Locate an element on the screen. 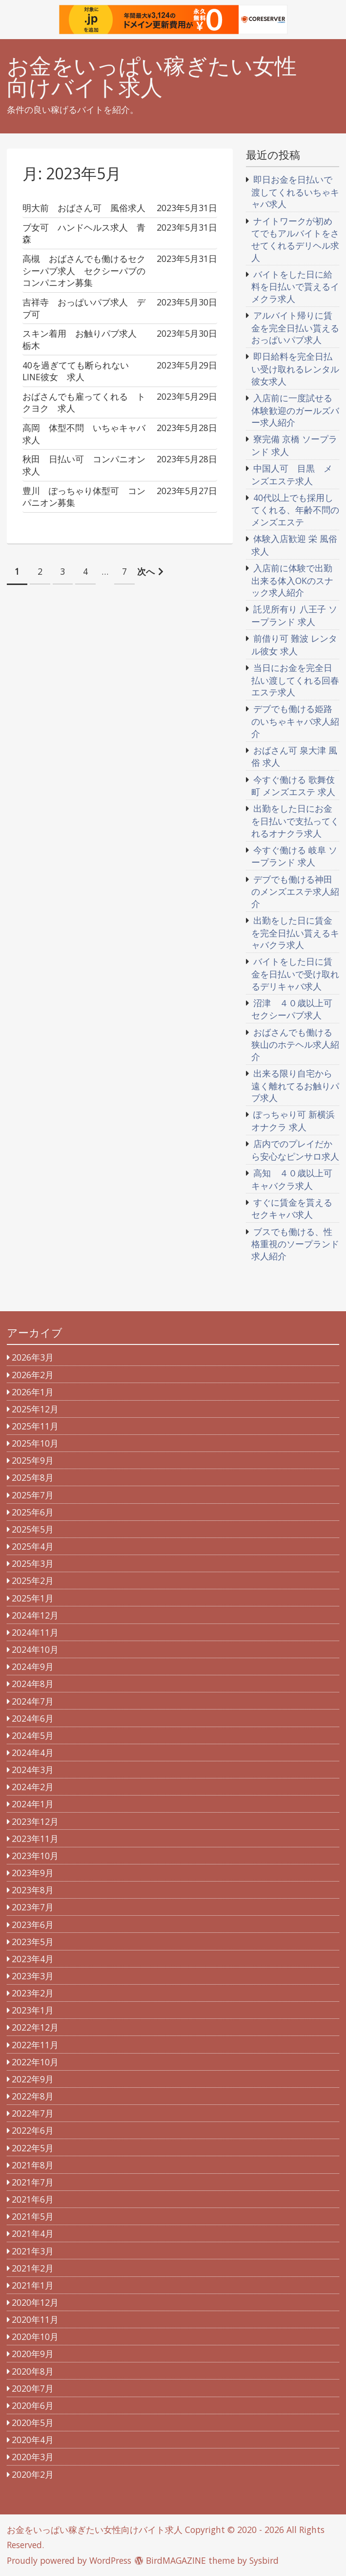 The height and width of the screenshot is (2576, 346). 2023年1月 is located at coordinates (33, 2010).